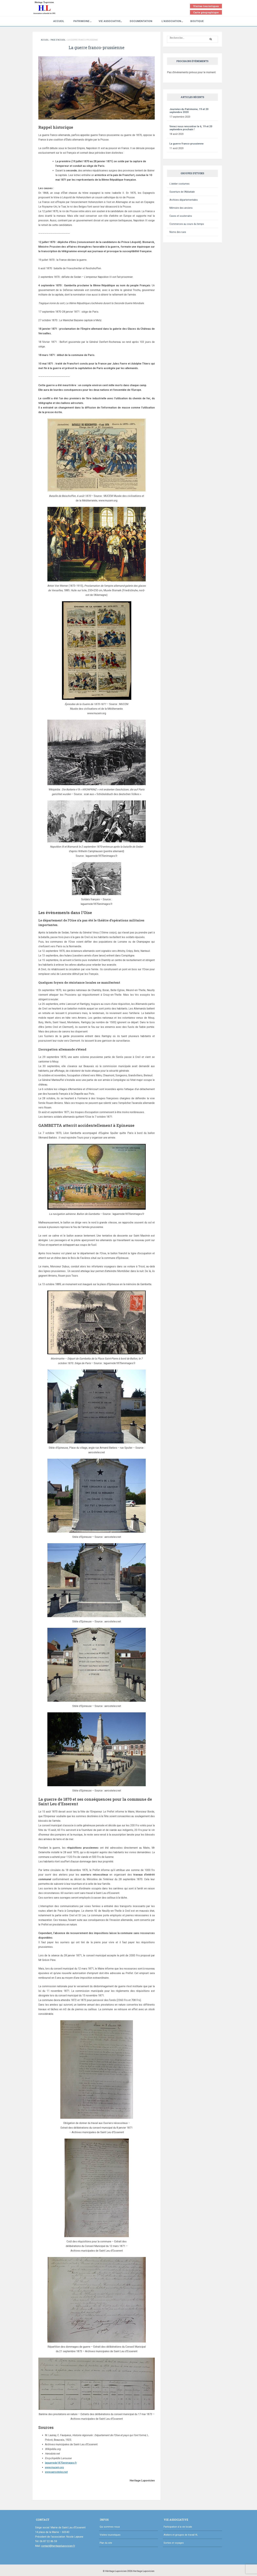 Image resolution: width=257 pixels, height=2576 pixels. I want to click on Carte géographique, so click(206, 12).